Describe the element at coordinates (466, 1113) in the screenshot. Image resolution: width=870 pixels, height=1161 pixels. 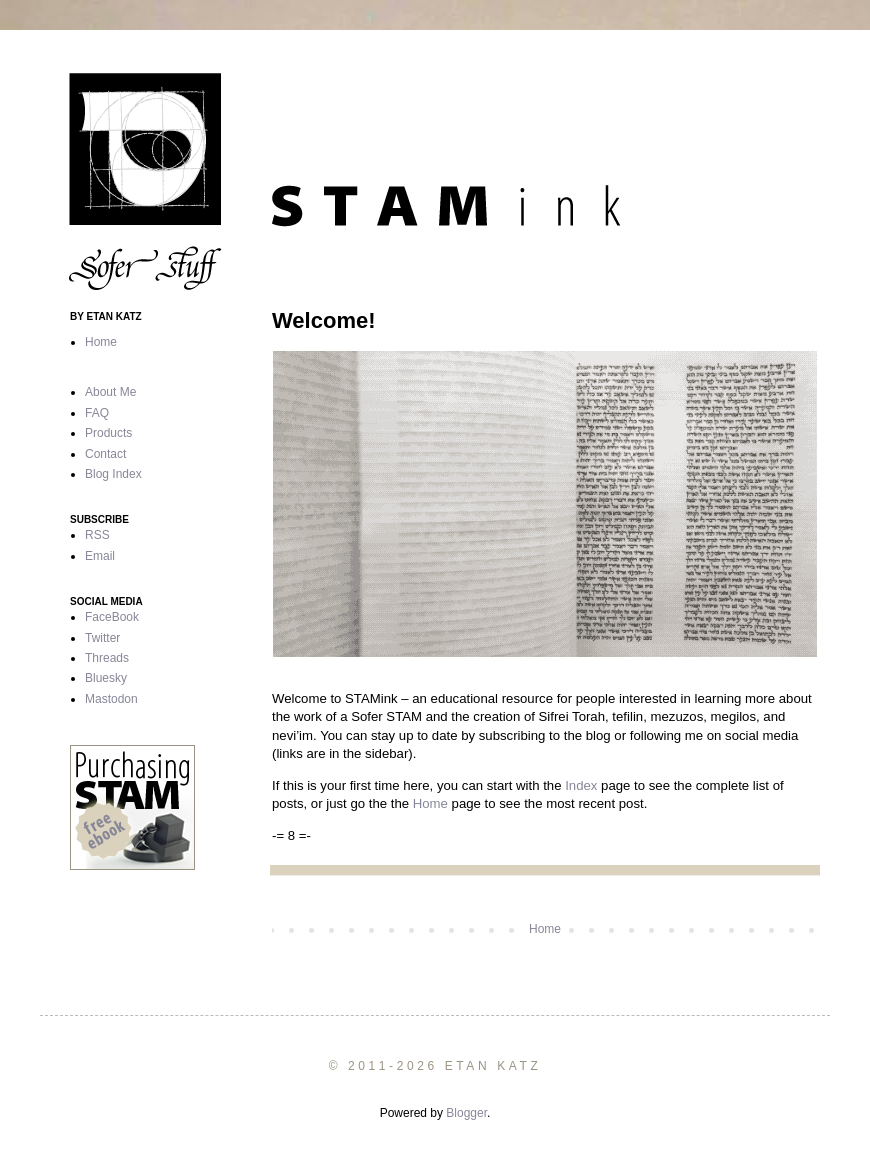
I see `Blogger` at that location.